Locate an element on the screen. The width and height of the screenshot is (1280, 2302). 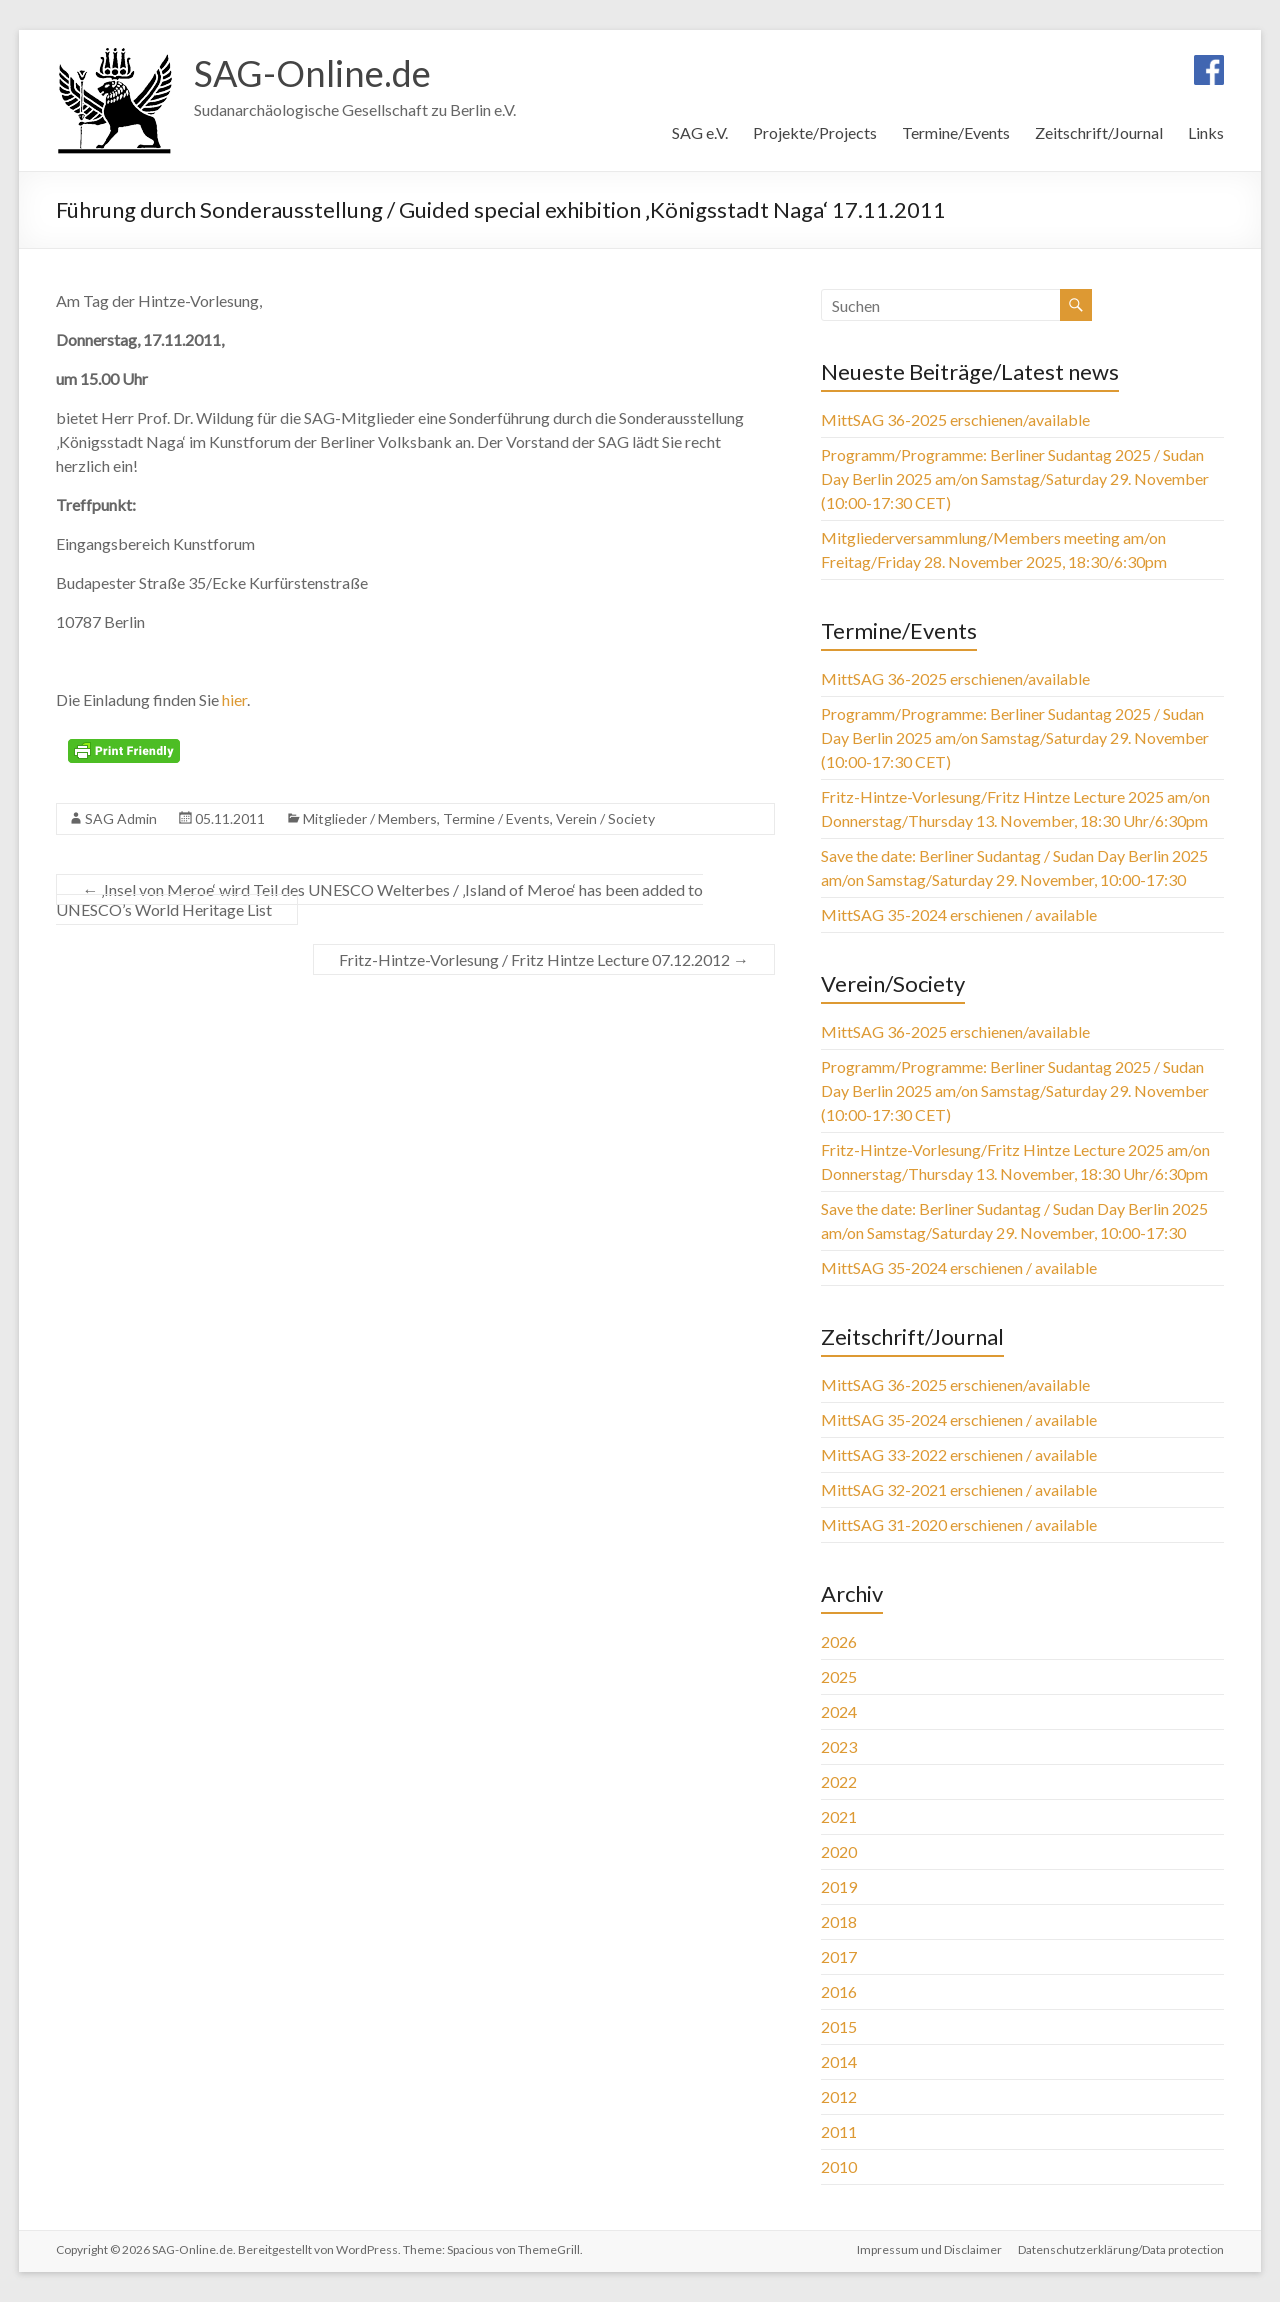
‚Insel von Meroe‘ wird Teil des UNESCO Welterbes / ‚Island of Meroe‘ has been added to UNESCO’s World Heritage List is located at coordinates (379, 899).